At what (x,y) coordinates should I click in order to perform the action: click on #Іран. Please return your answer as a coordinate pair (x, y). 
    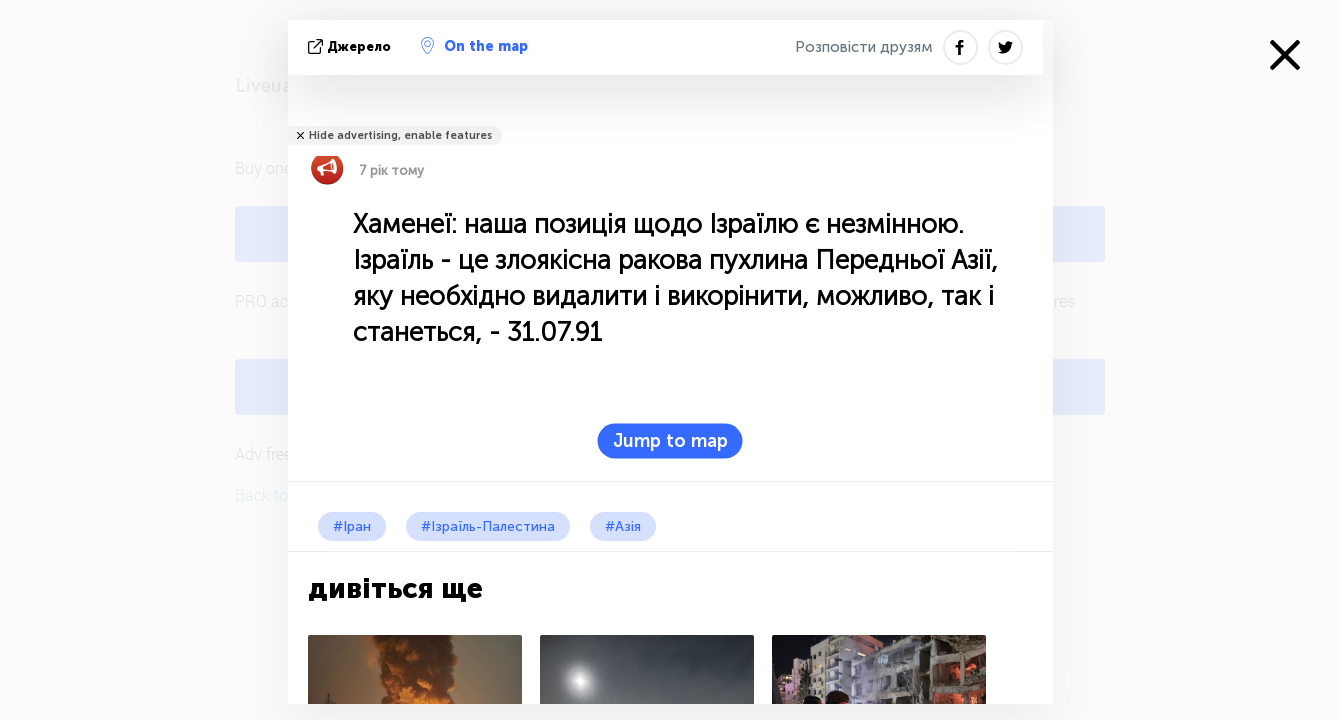
    Looking at the image, I should click on (352, 526).